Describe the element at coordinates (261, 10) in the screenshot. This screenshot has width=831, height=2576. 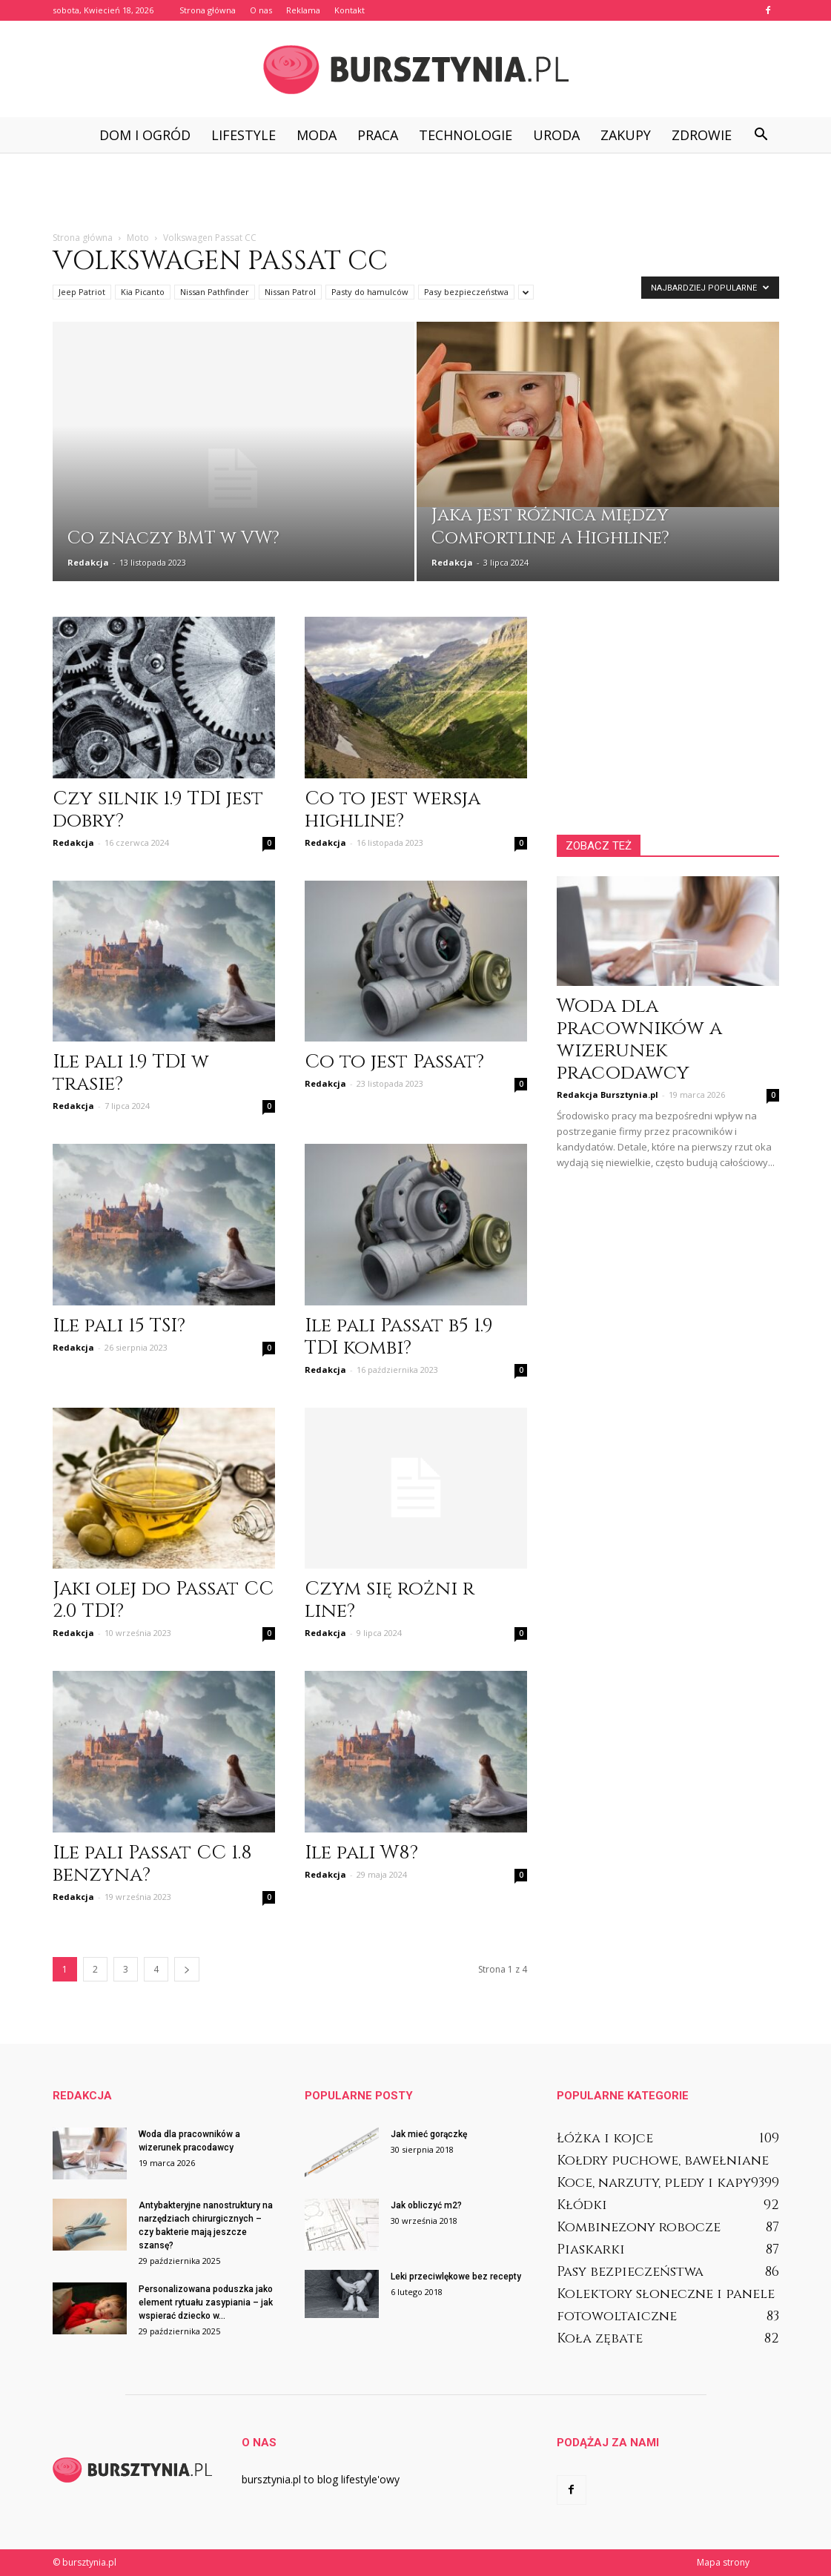
I see `O nas` at that location.